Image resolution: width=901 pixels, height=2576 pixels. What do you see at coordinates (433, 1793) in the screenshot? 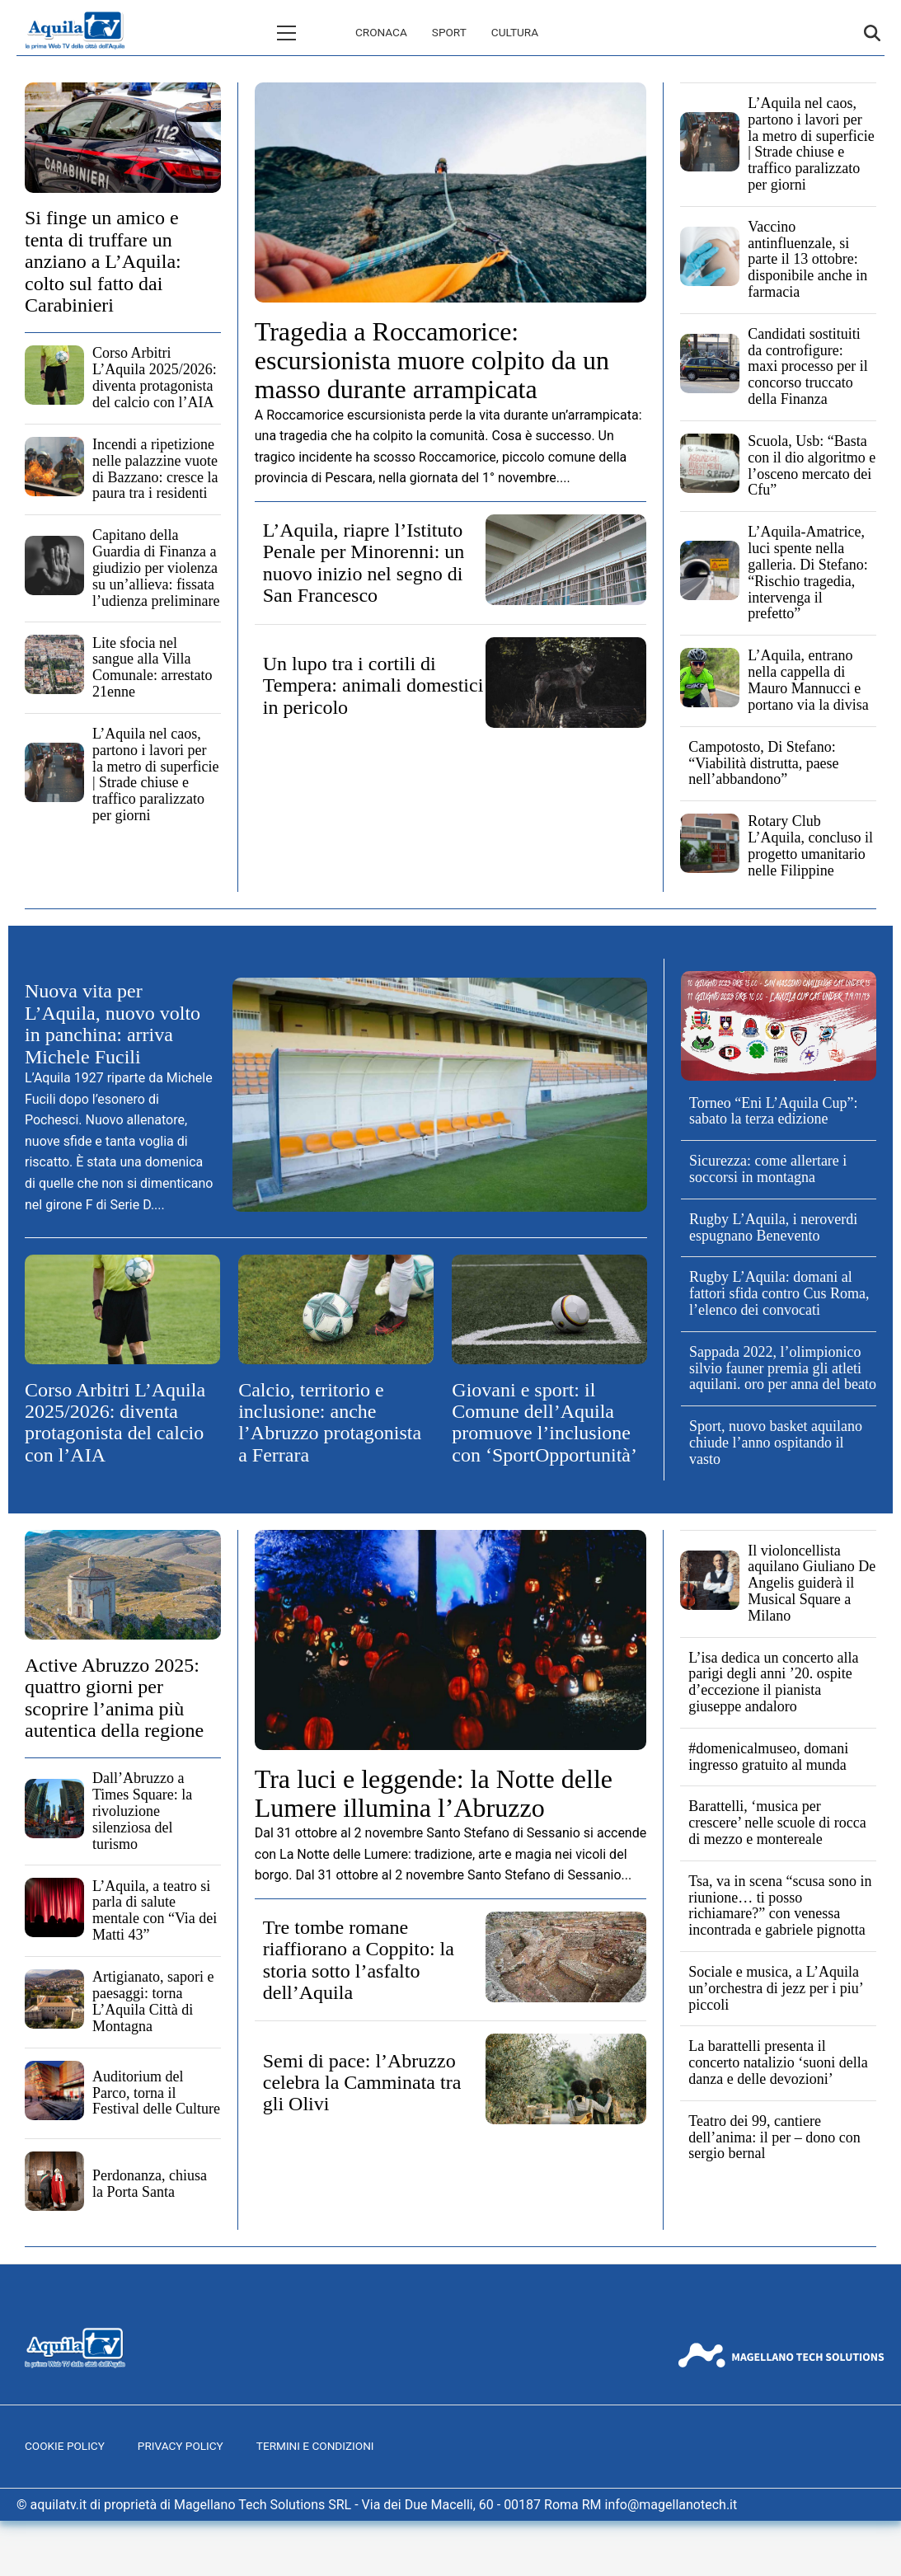
I see `Tra luci e leggende: la Notte delle Lumere illumina l’Abruzzo` at bounding box center [433, 1793].